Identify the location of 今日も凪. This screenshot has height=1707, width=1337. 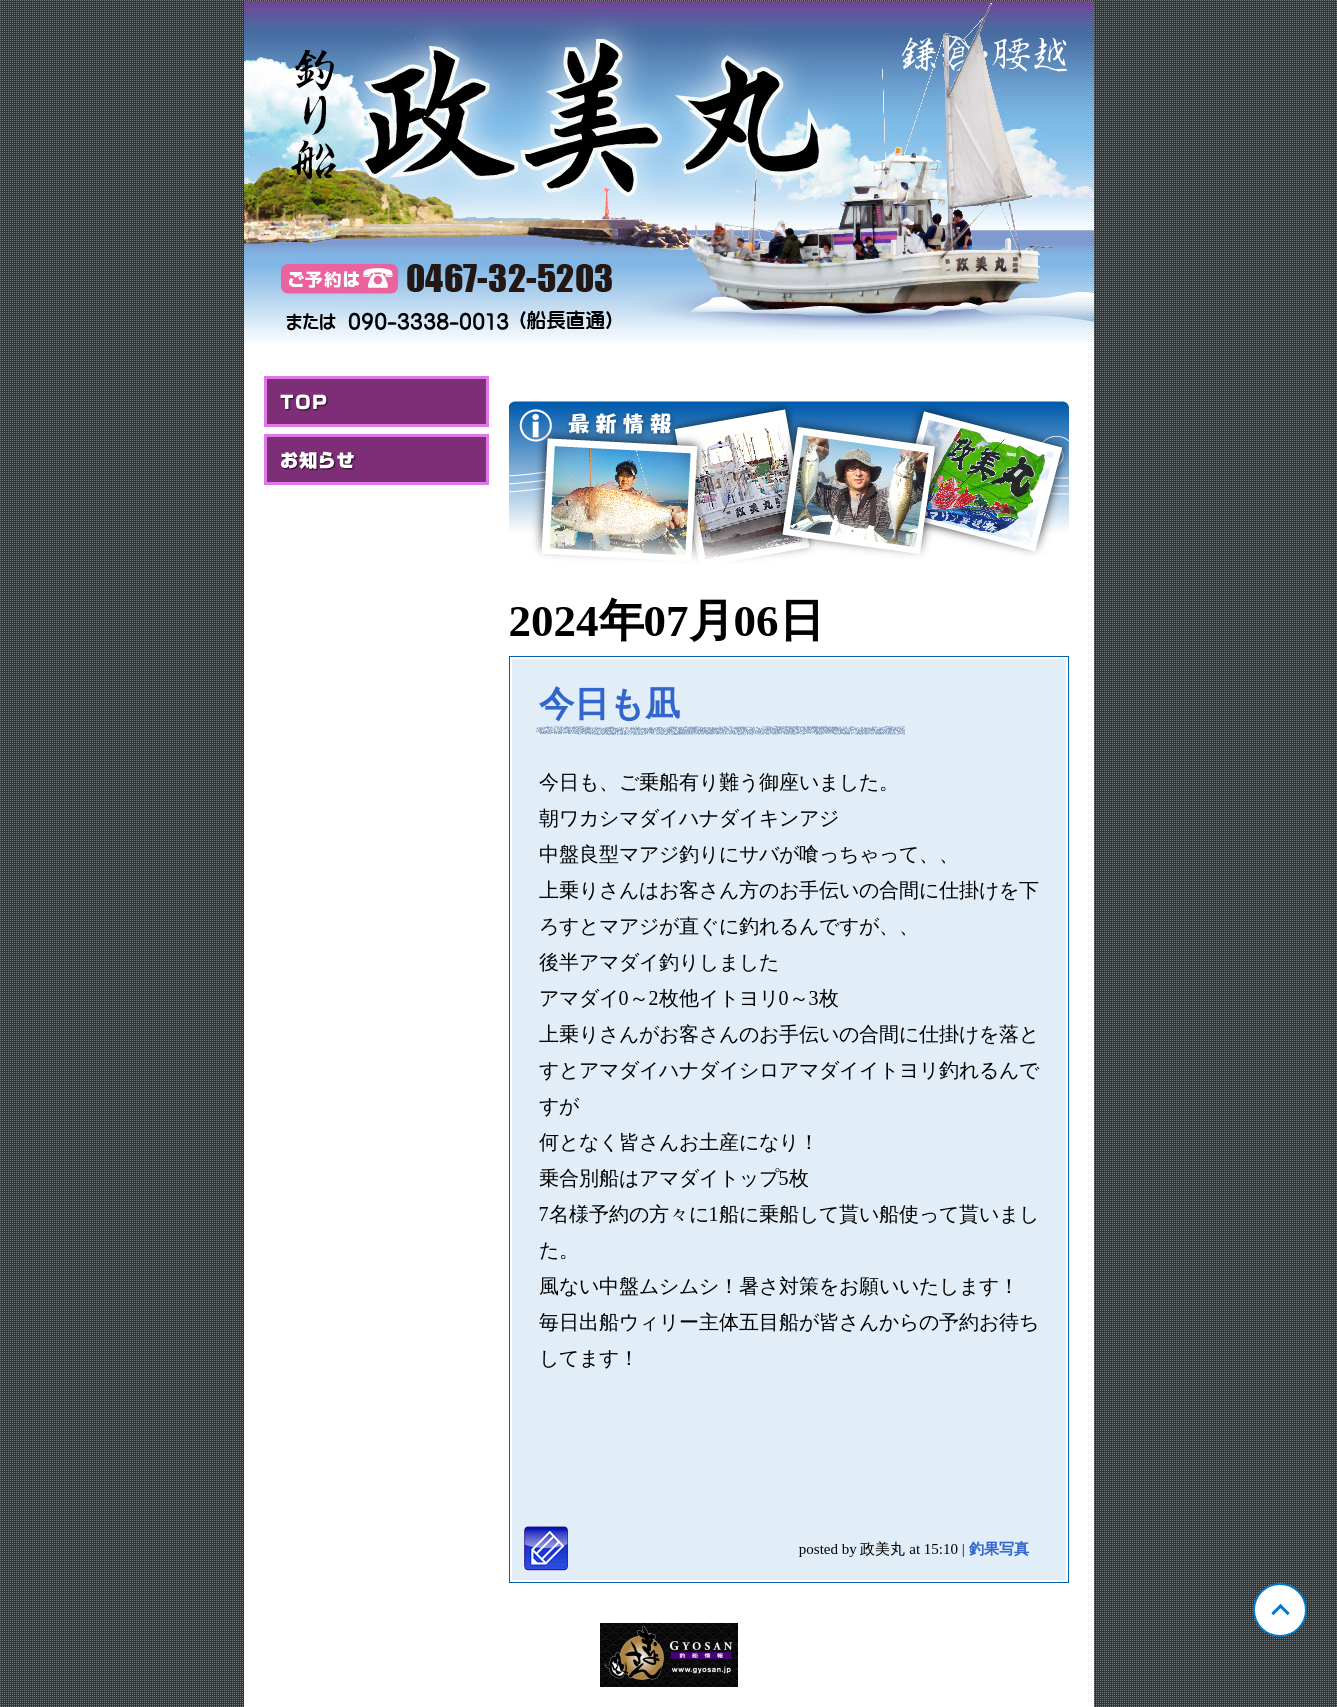
(609, 704).